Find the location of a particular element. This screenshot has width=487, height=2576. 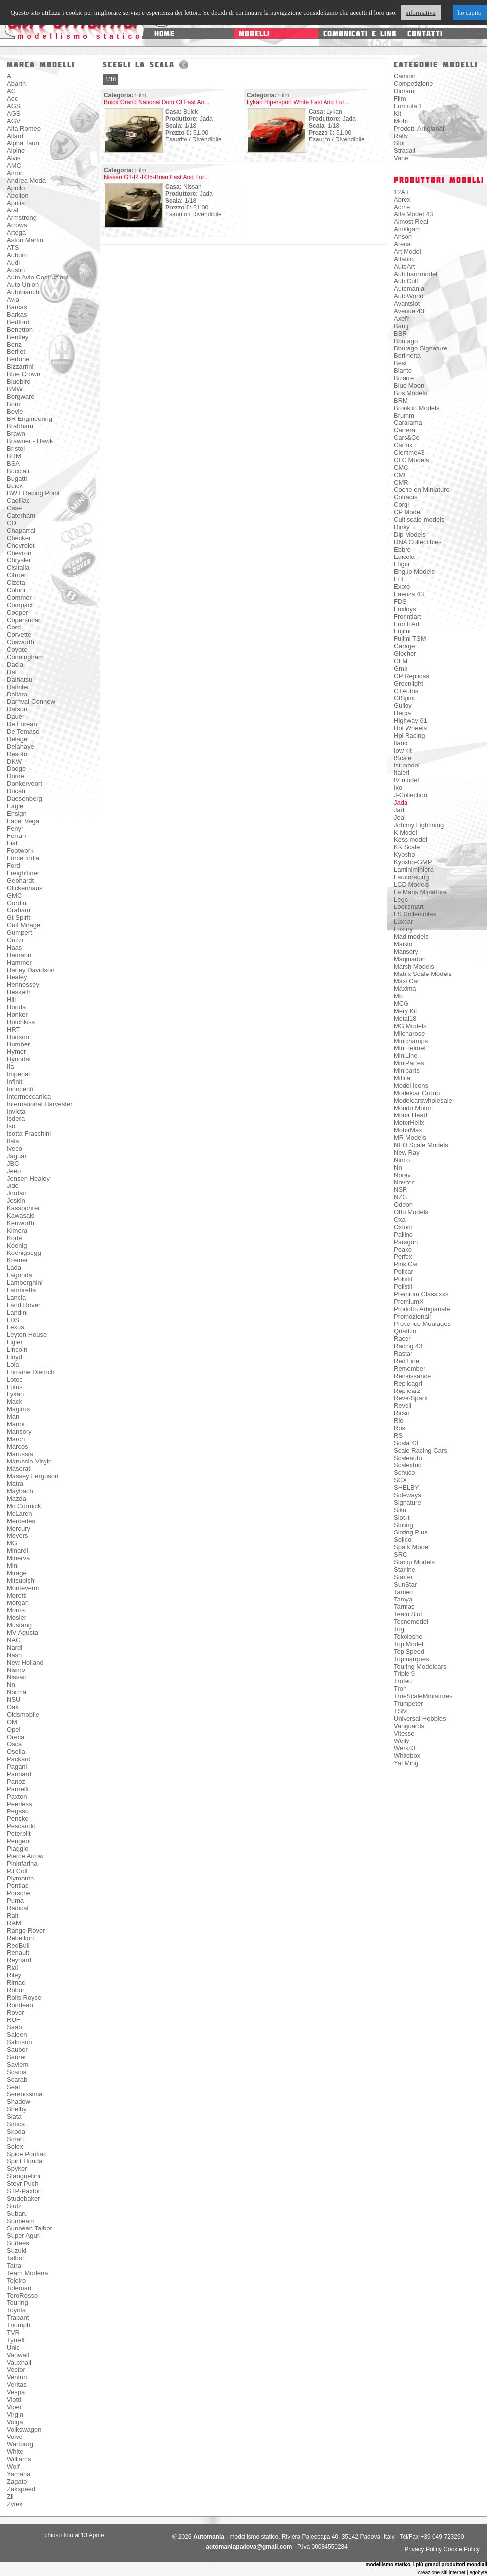

Film is located at coordinates (400, 98).